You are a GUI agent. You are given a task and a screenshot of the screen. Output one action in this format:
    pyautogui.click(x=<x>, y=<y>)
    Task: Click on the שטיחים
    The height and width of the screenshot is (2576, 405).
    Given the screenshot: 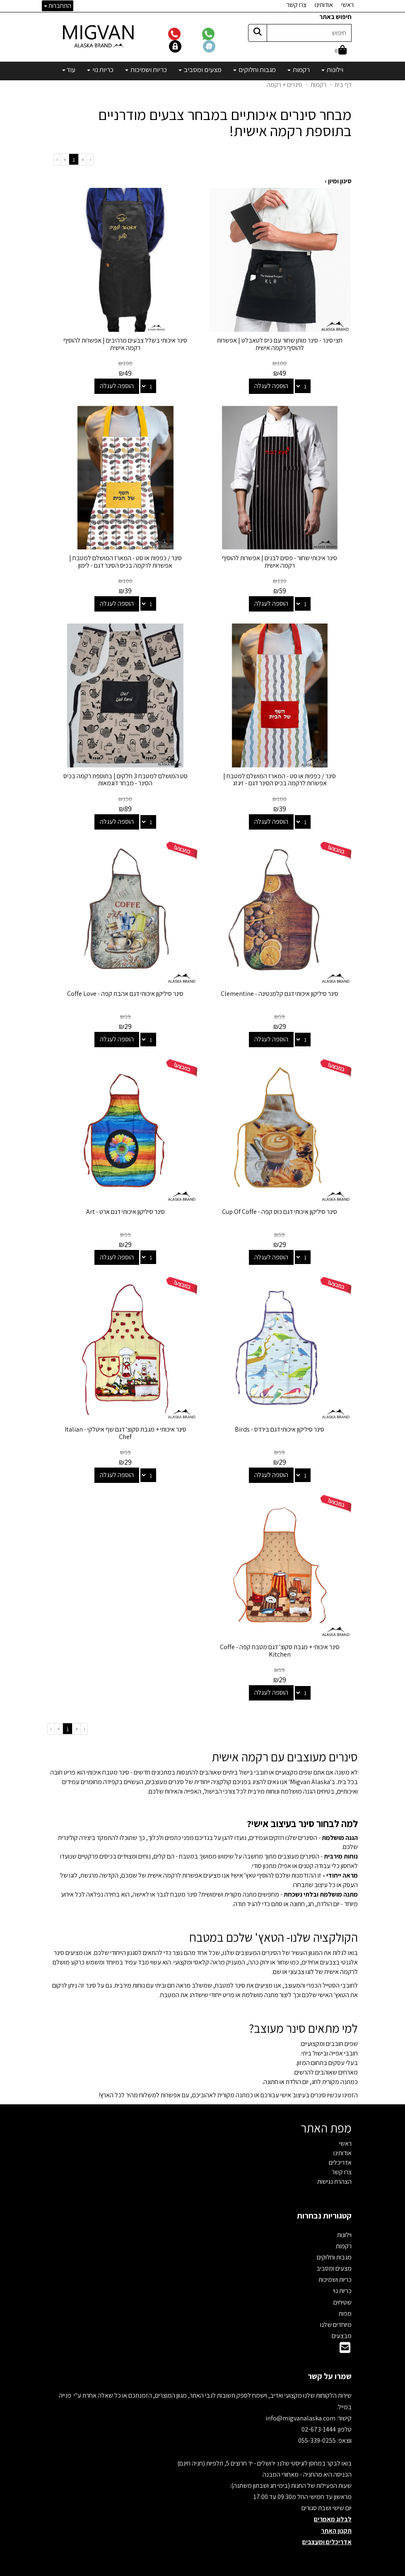 What is the action you would take?
    pyautogui.click(x=342, y=2295)
    